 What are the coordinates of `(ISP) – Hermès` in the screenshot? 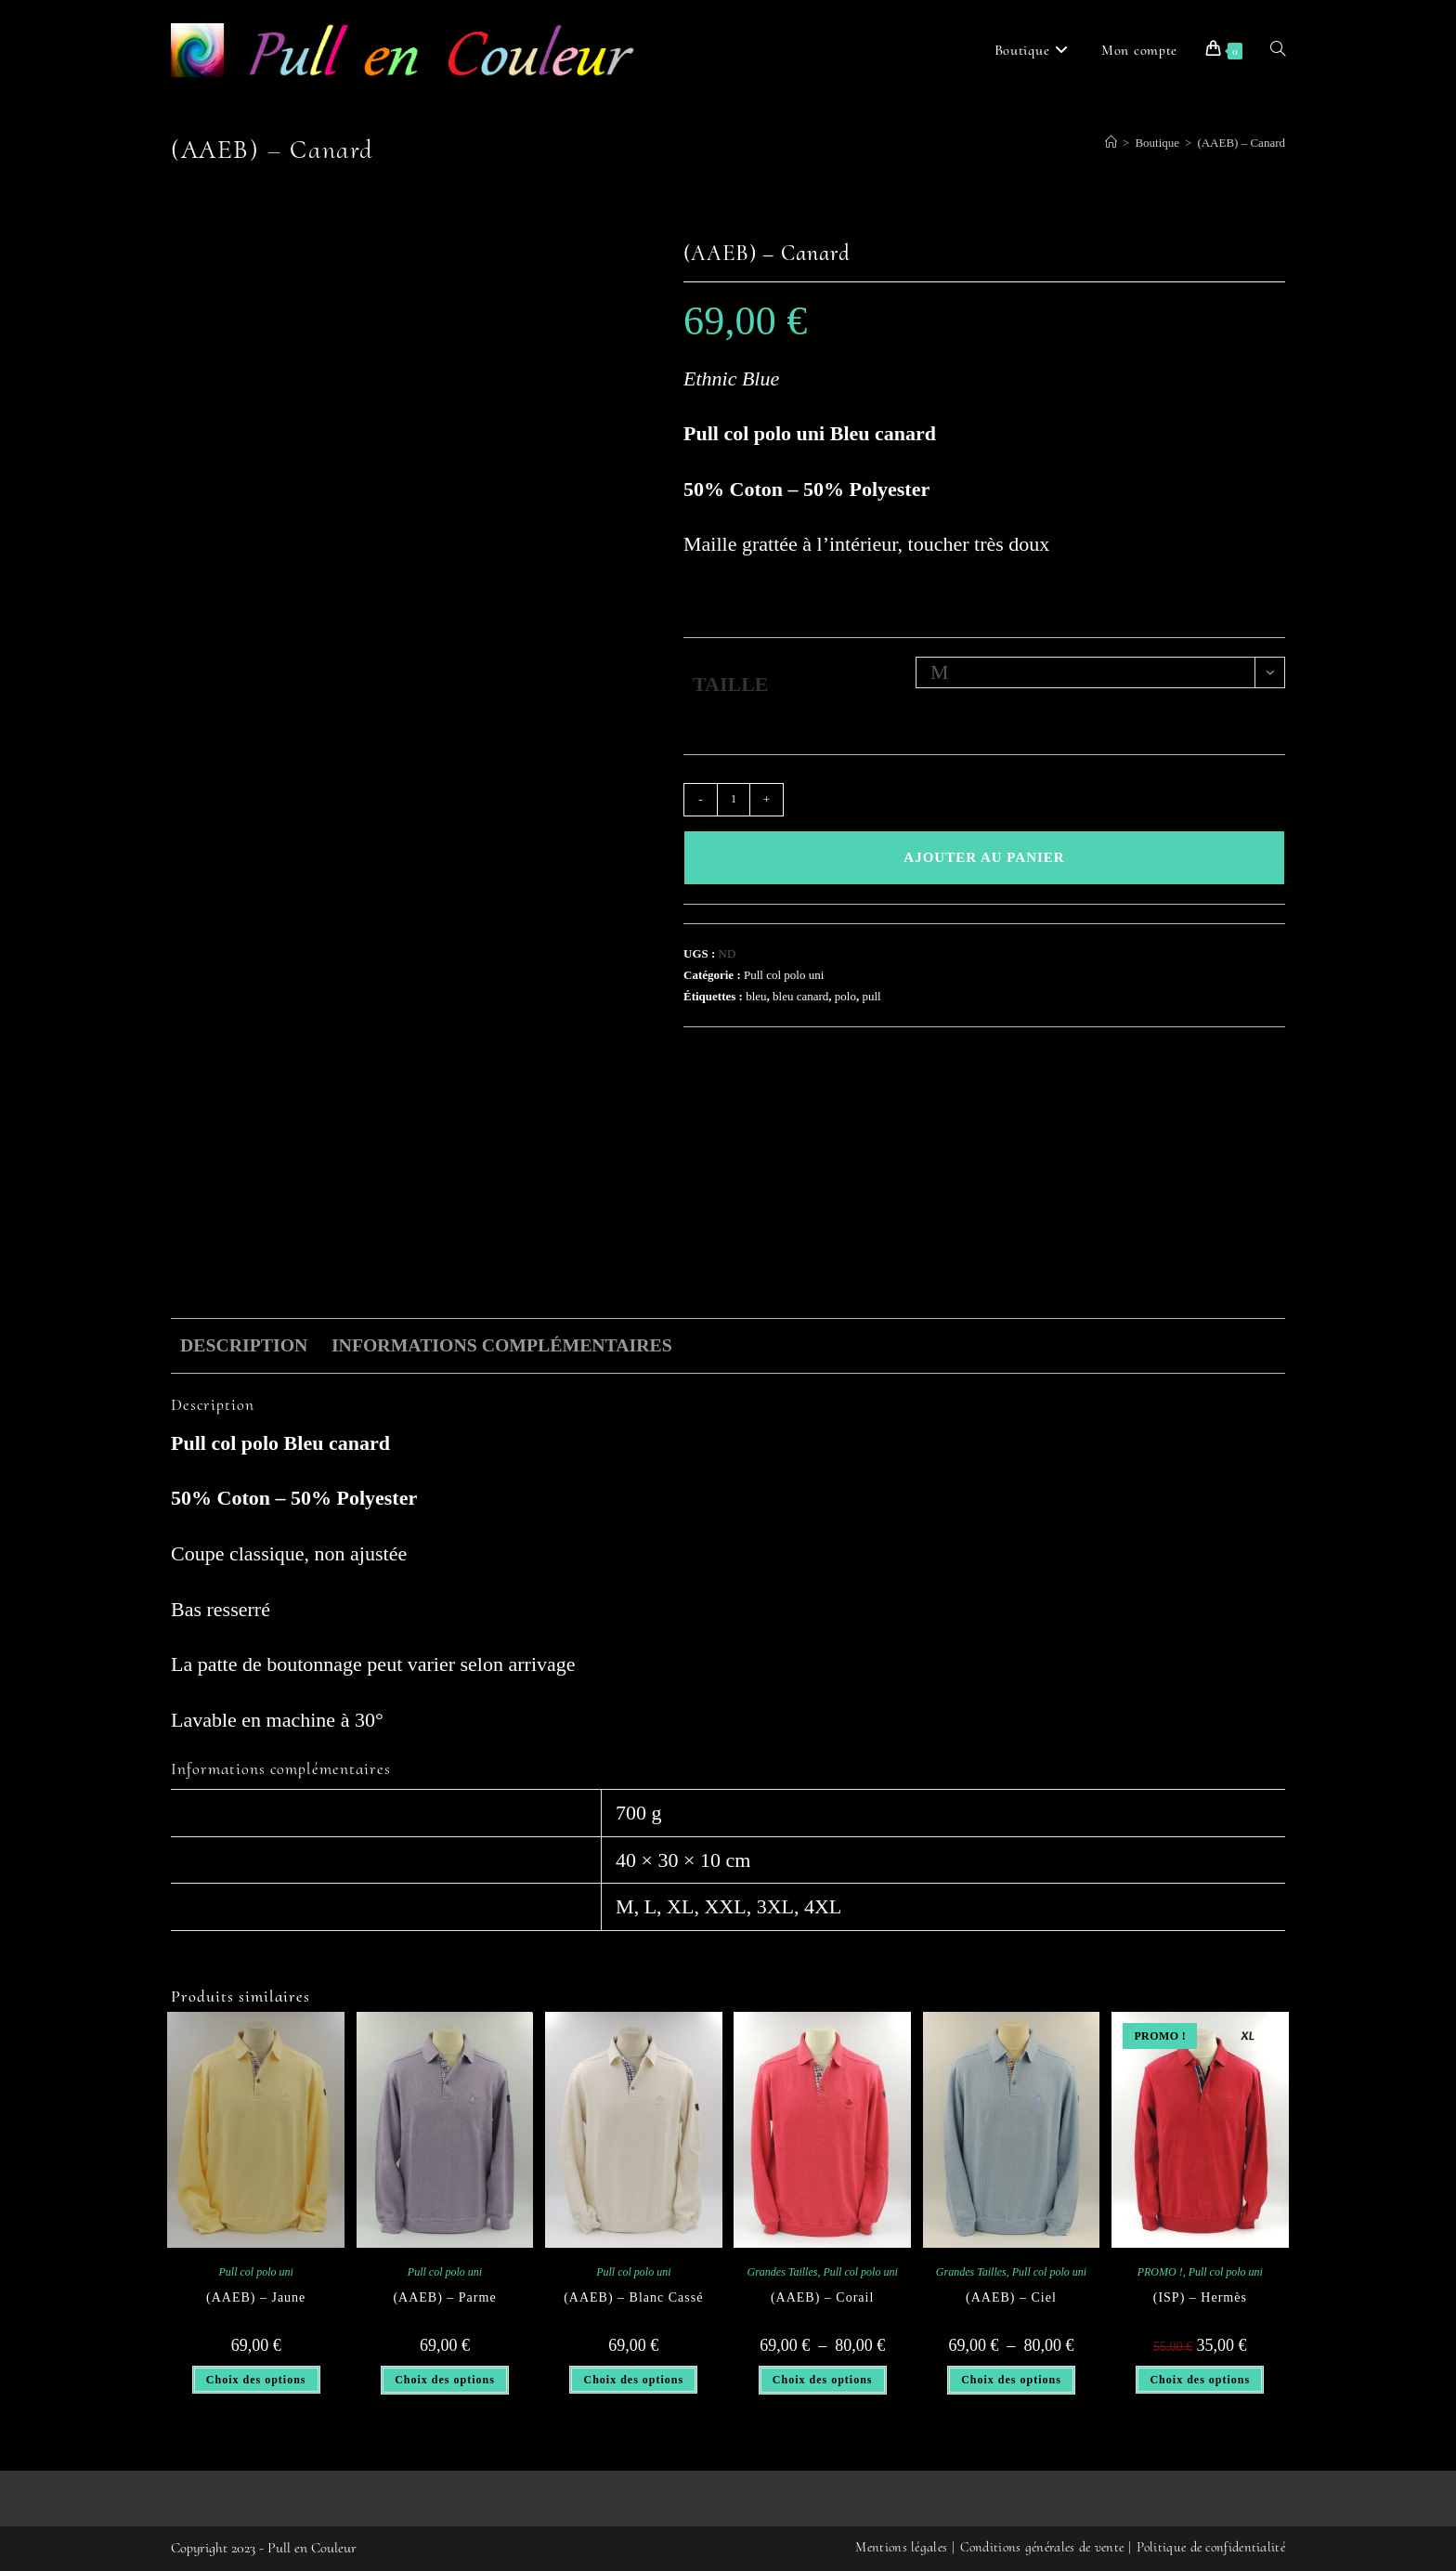 It's located at (1200, 2297).